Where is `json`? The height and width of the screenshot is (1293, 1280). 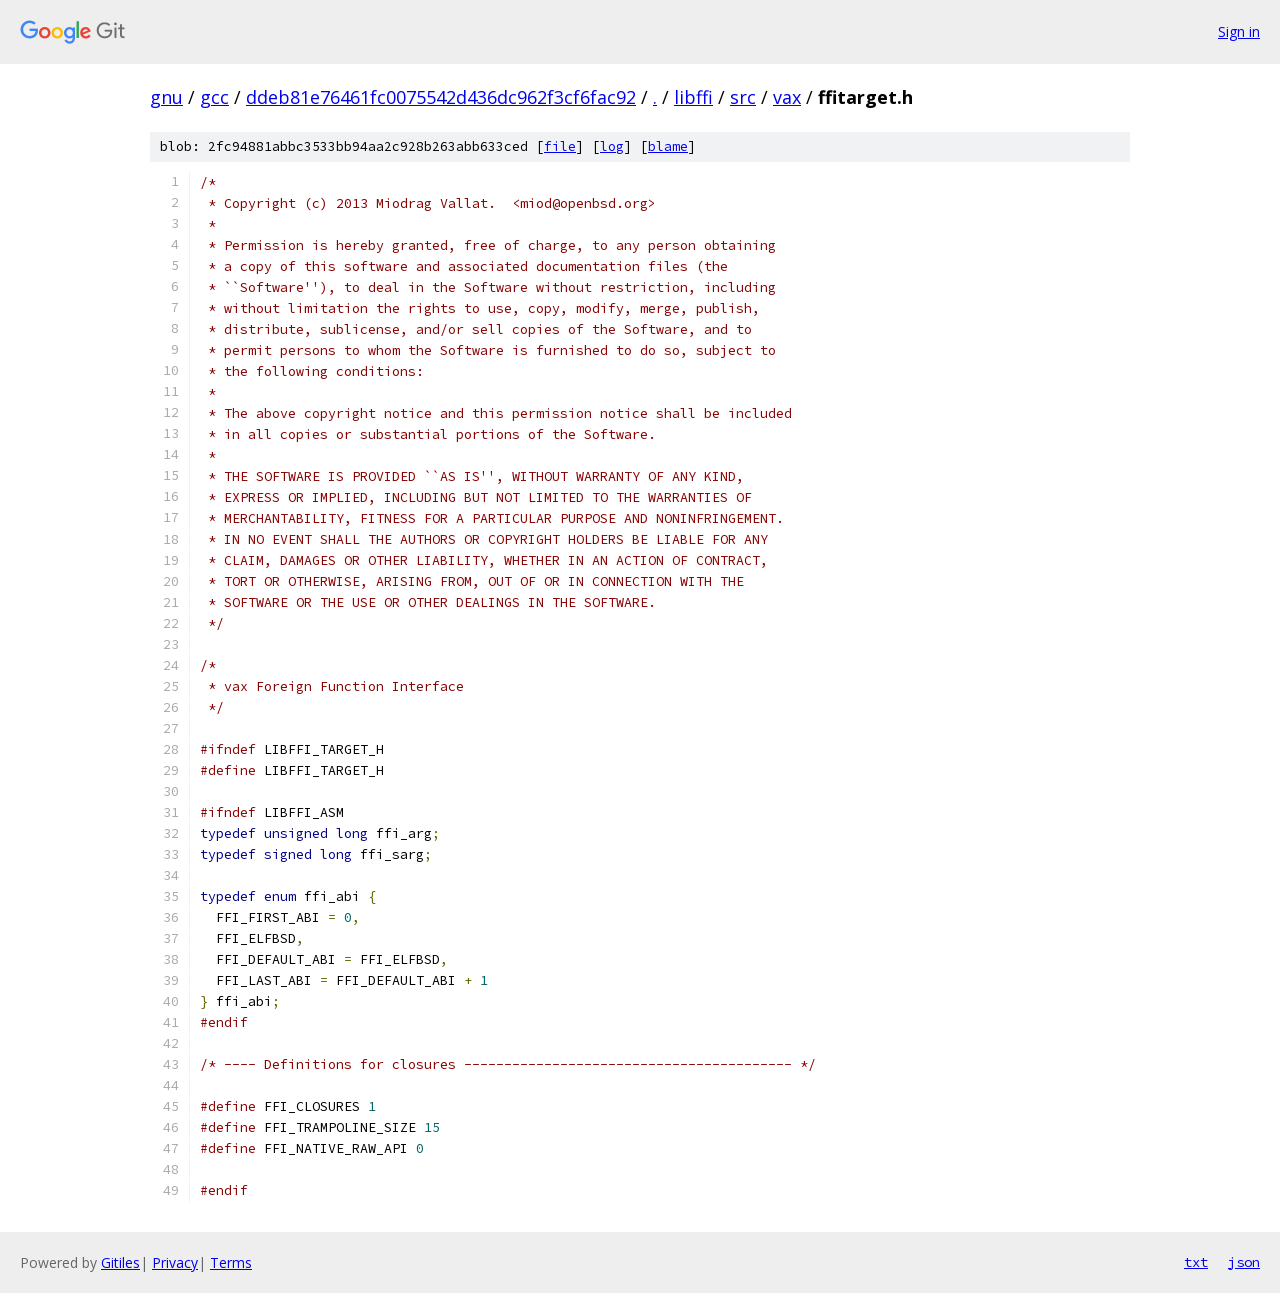
json is located at coordinates (1244, 1262).